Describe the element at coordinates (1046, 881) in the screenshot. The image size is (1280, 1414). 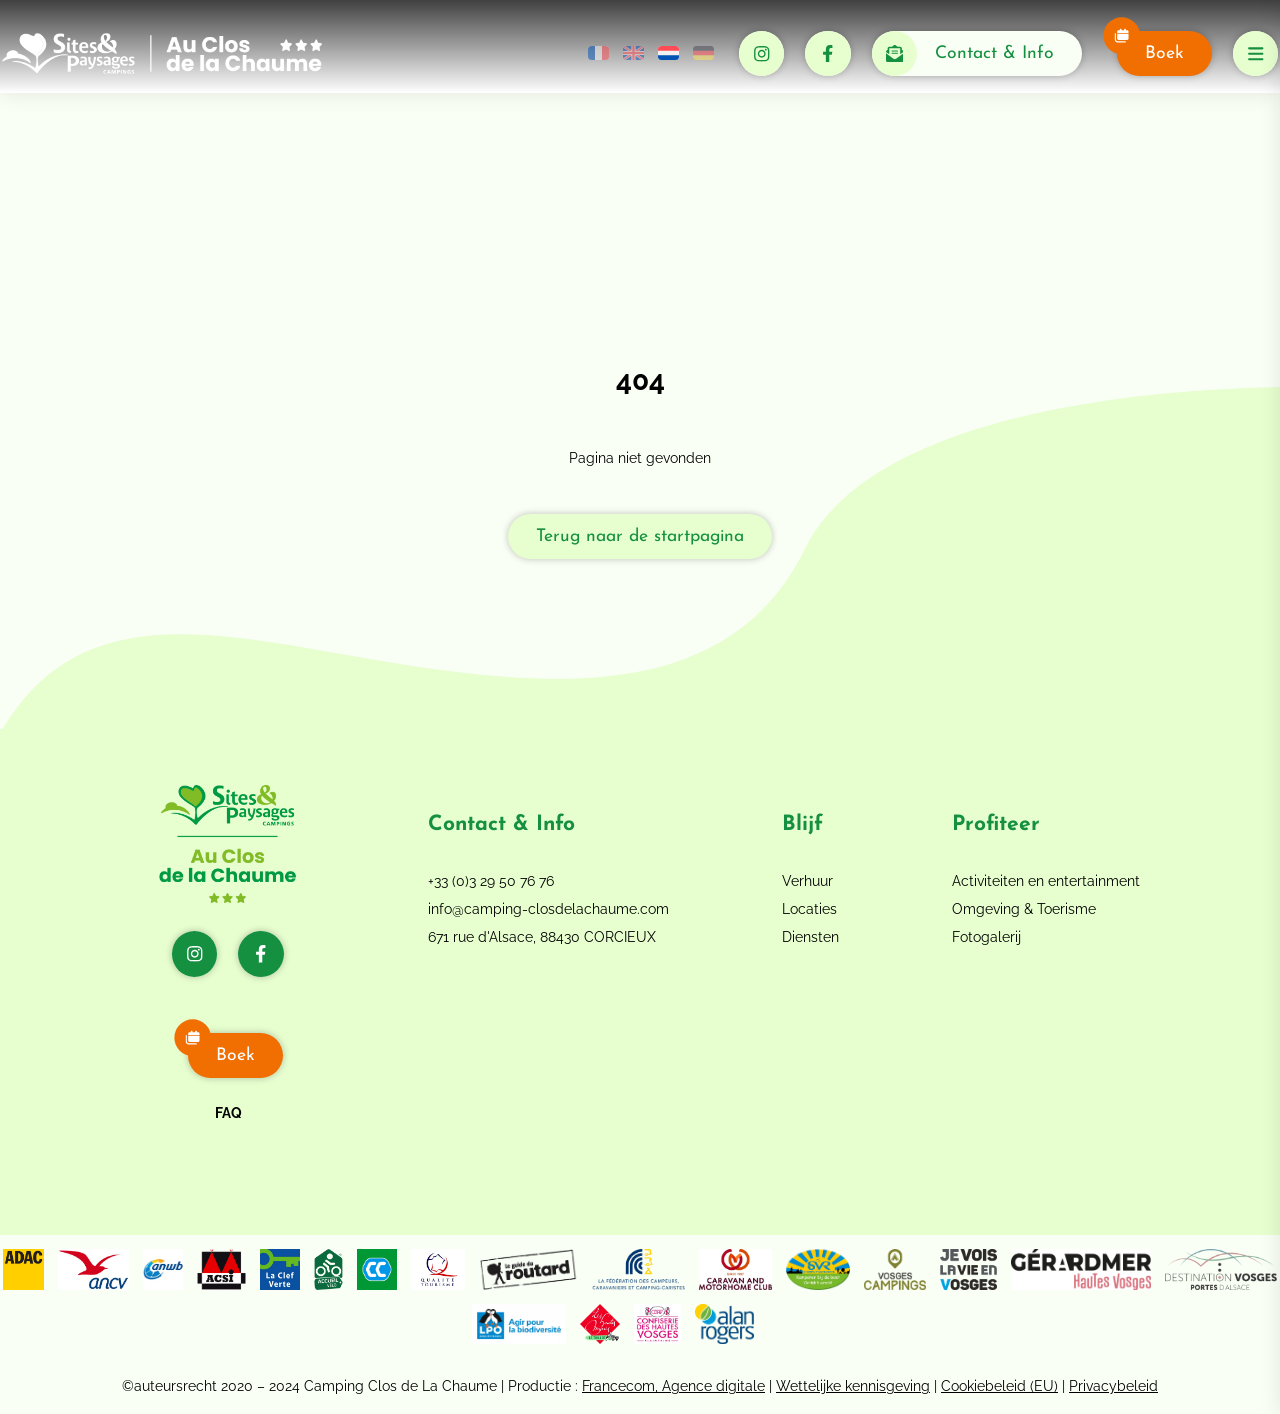
I see `Activiteiten en entertainment` at that location.